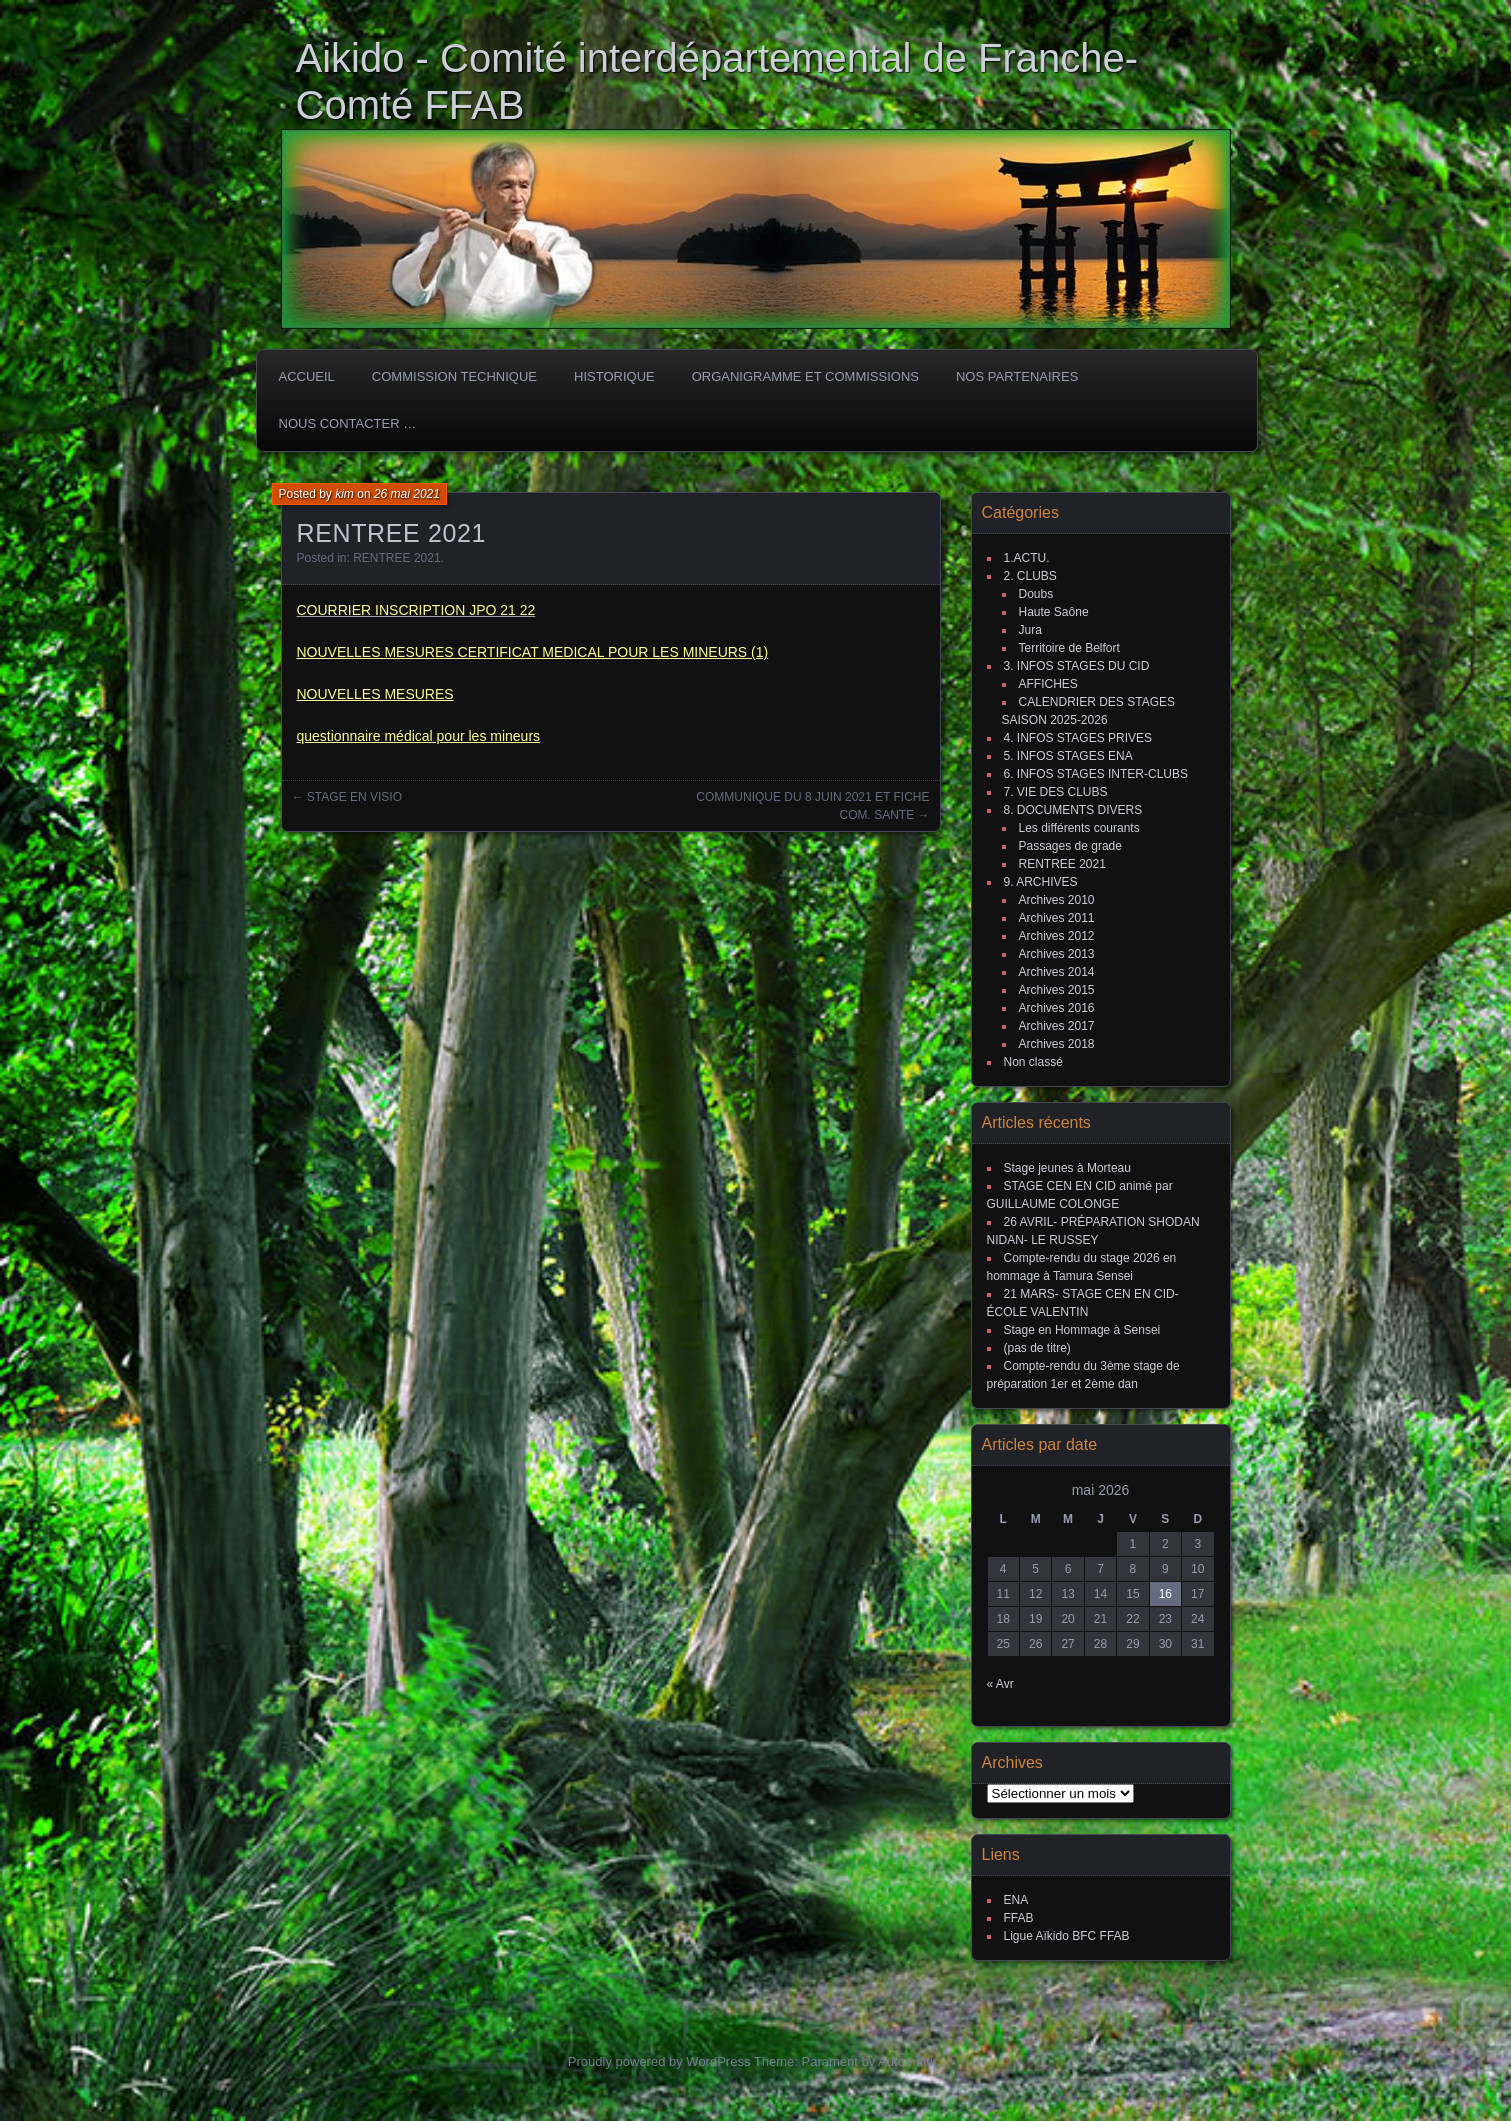 The image size is (1511, 2121). What do you see at coordinates (1096, 774) in the screenshot?
I see `6. INFOS STAGES INTER-CLUBS` at bounding box center [1096, 774].